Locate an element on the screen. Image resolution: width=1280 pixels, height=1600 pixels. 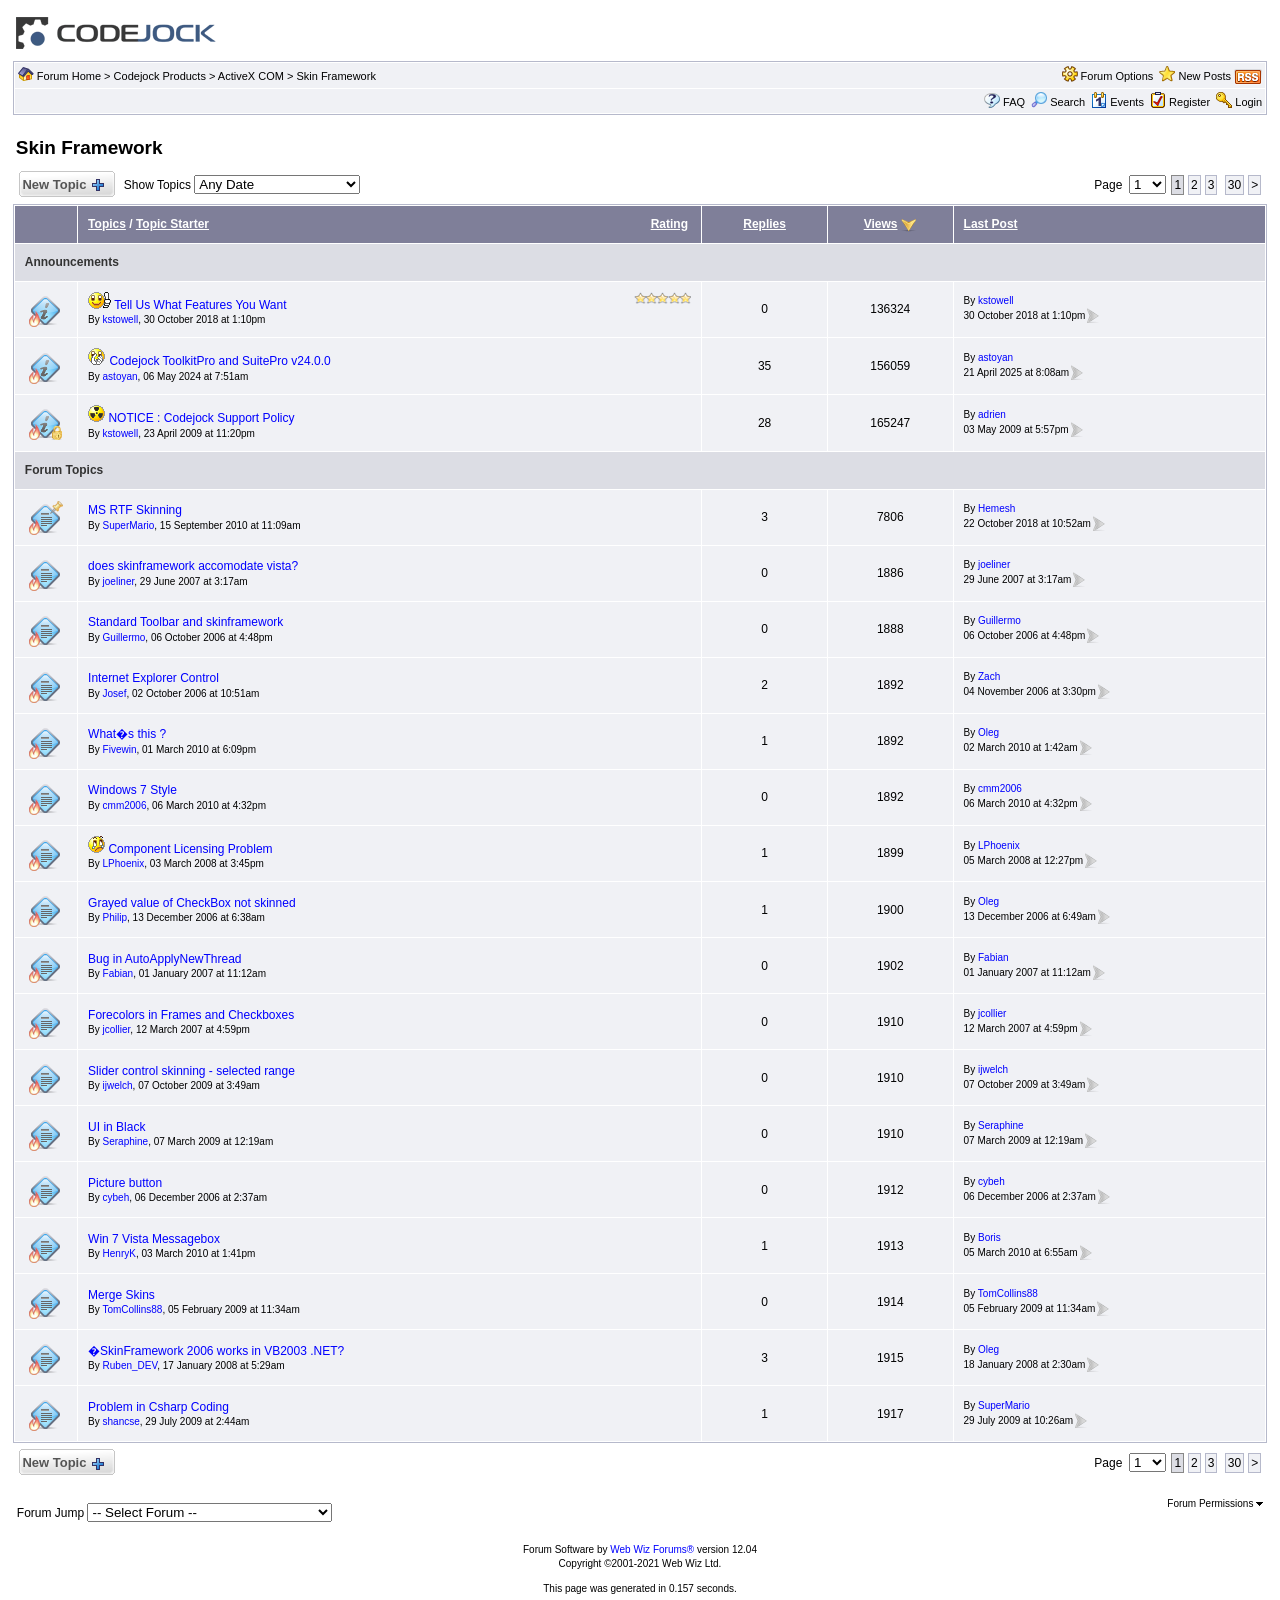
Philip is located at coordinates (115, 917).